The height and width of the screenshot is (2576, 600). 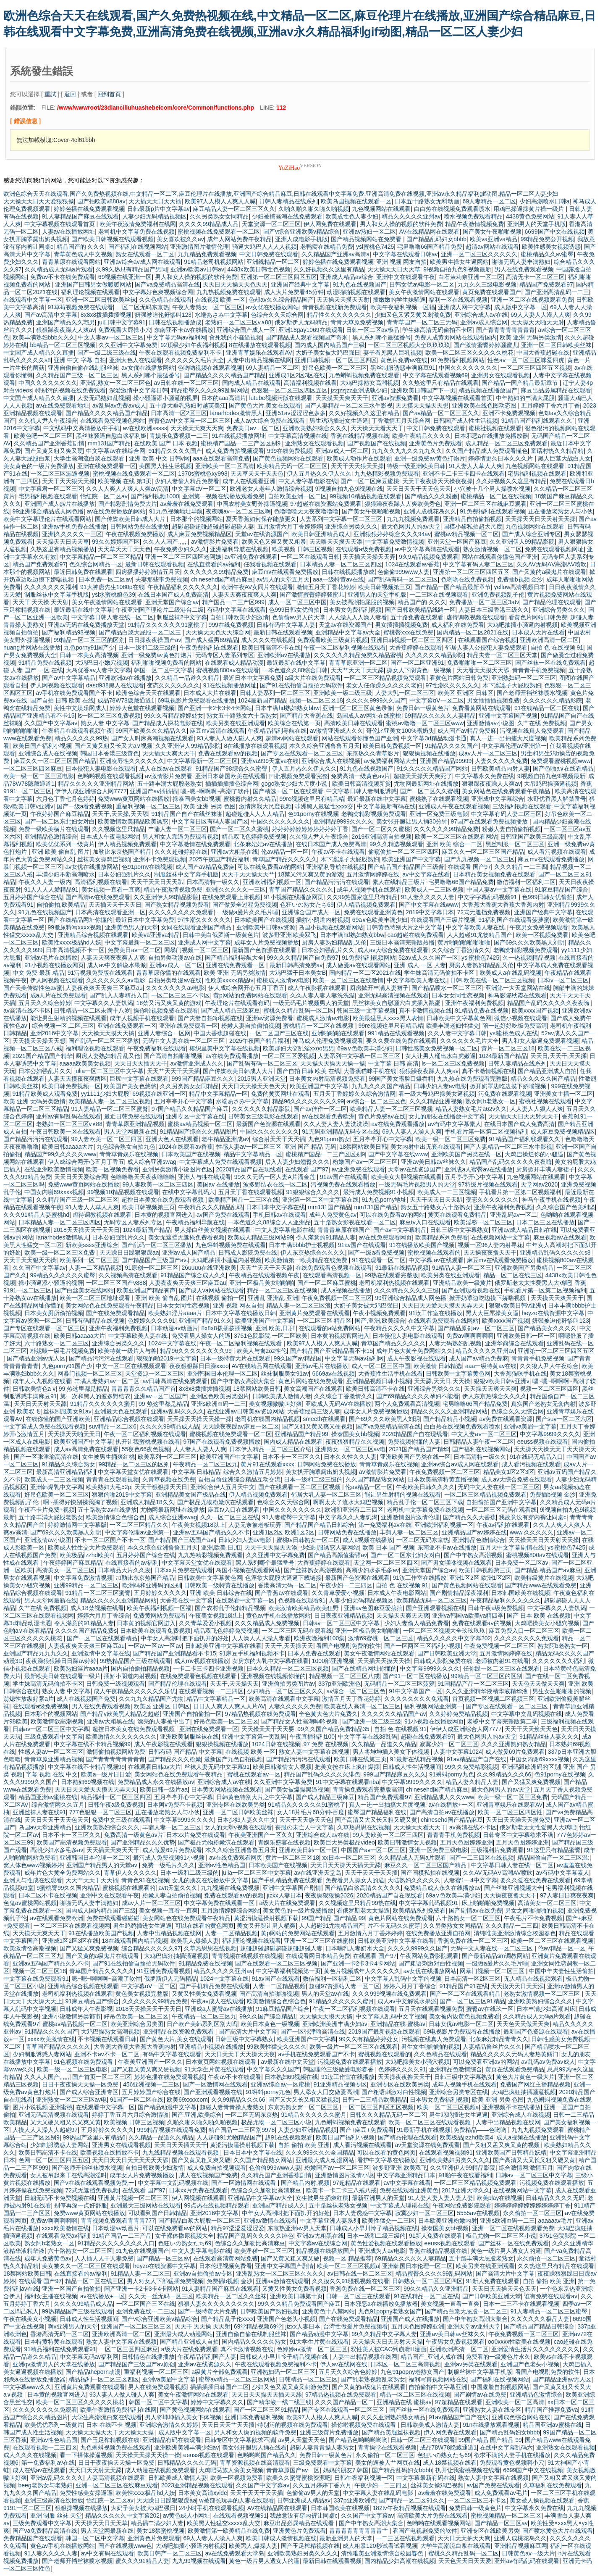 I want to click on av日韩高清在线免费观看, so click(x=174, y=1381).